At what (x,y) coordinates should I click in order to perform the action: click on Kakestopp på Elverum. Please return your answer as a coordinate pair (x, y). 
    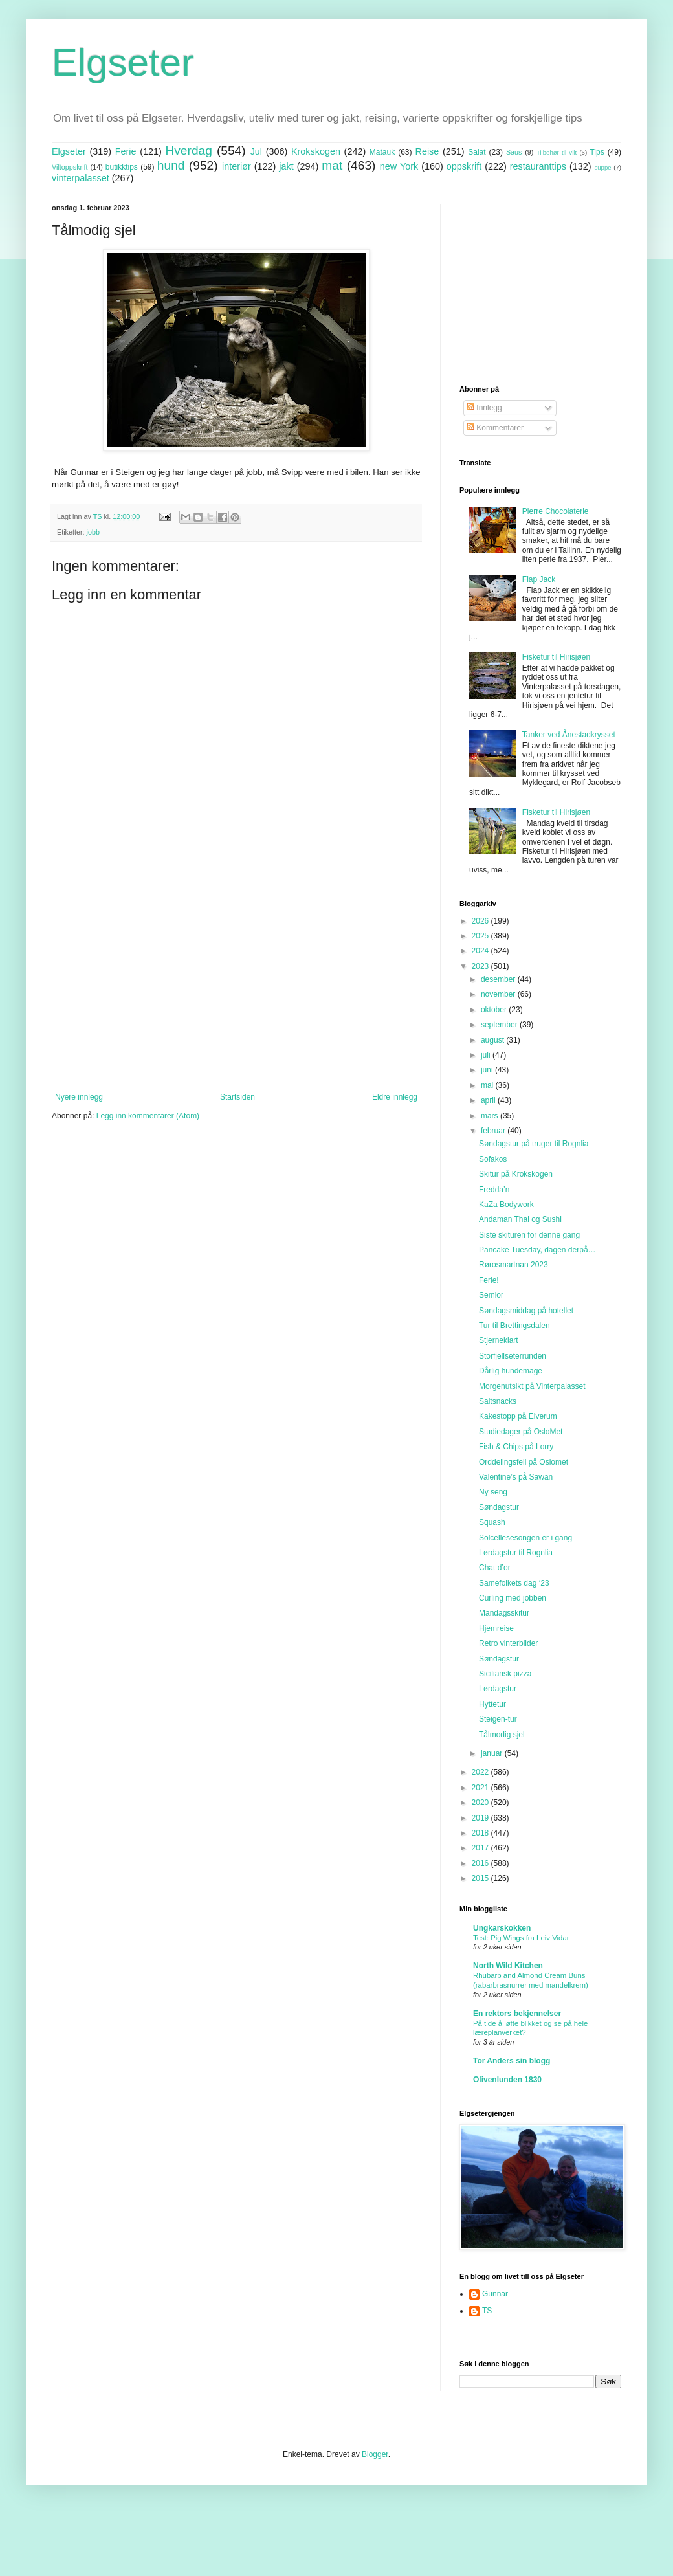
    Looking at the image, I should click on (518, 1416).